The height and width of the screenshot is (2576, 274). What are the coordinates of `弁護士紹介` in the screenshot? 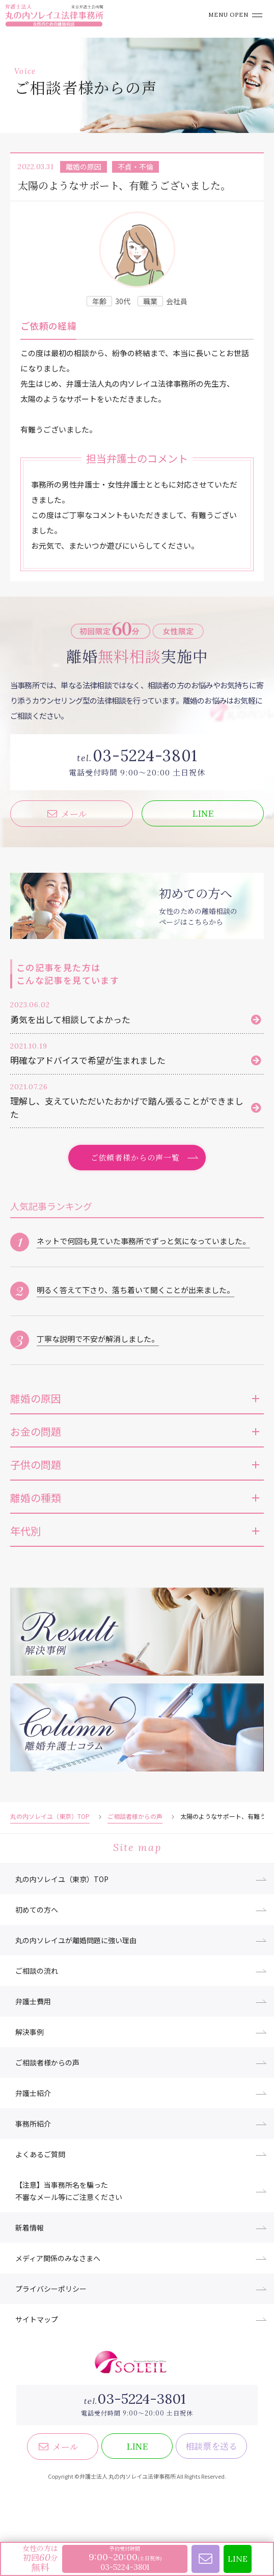 It's located at (33, 2093).